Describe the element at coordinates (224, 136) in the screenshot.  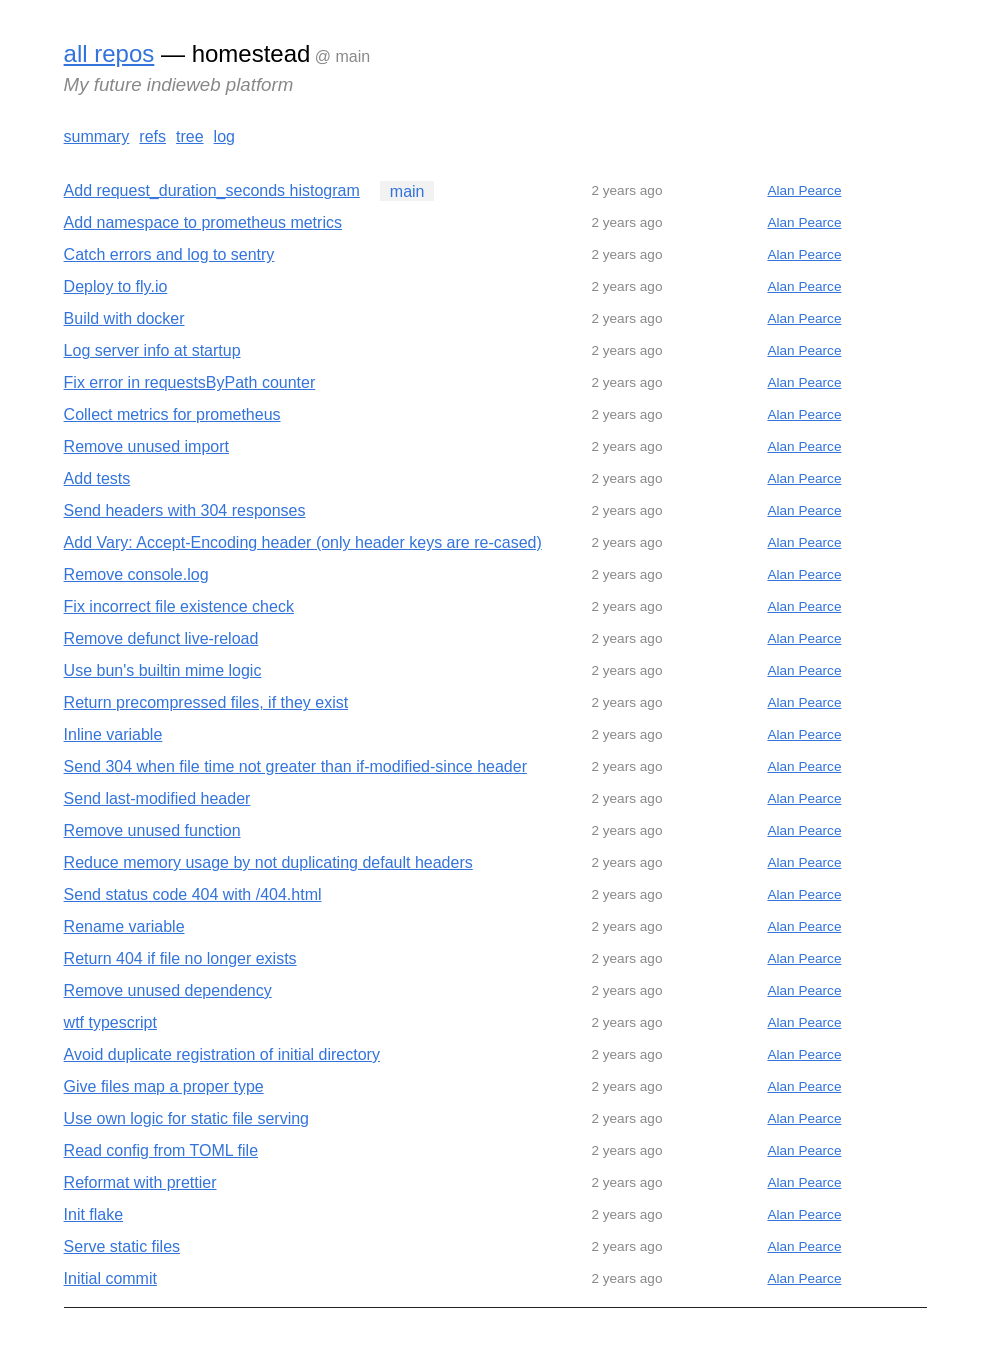
I see `log` at that location.